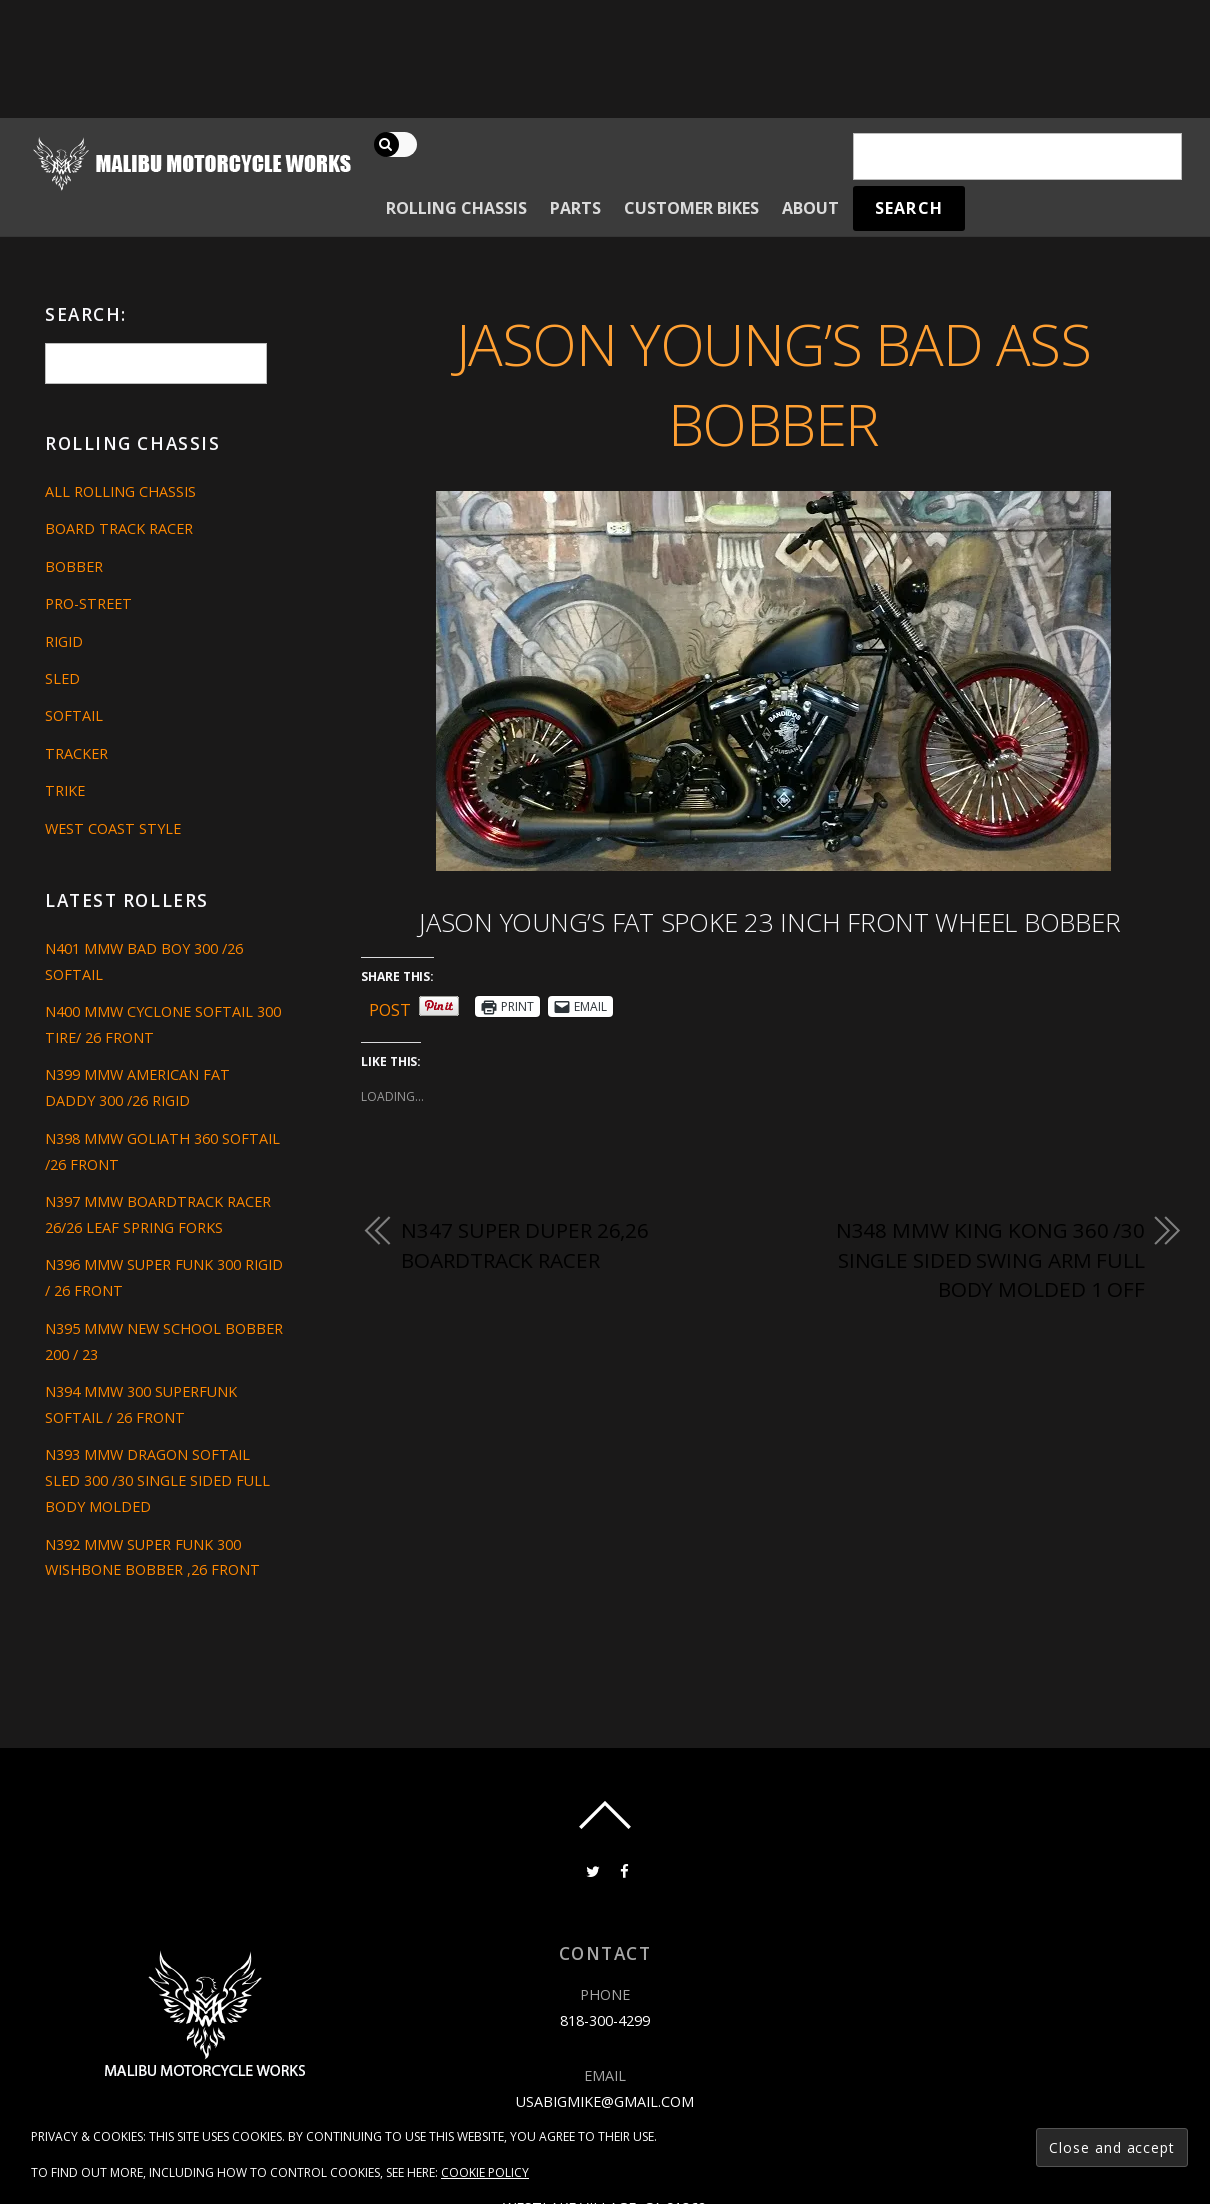 This screenshot has width=1210, height=2204. I want to click on Rolling Chassis, so click(456, 208).